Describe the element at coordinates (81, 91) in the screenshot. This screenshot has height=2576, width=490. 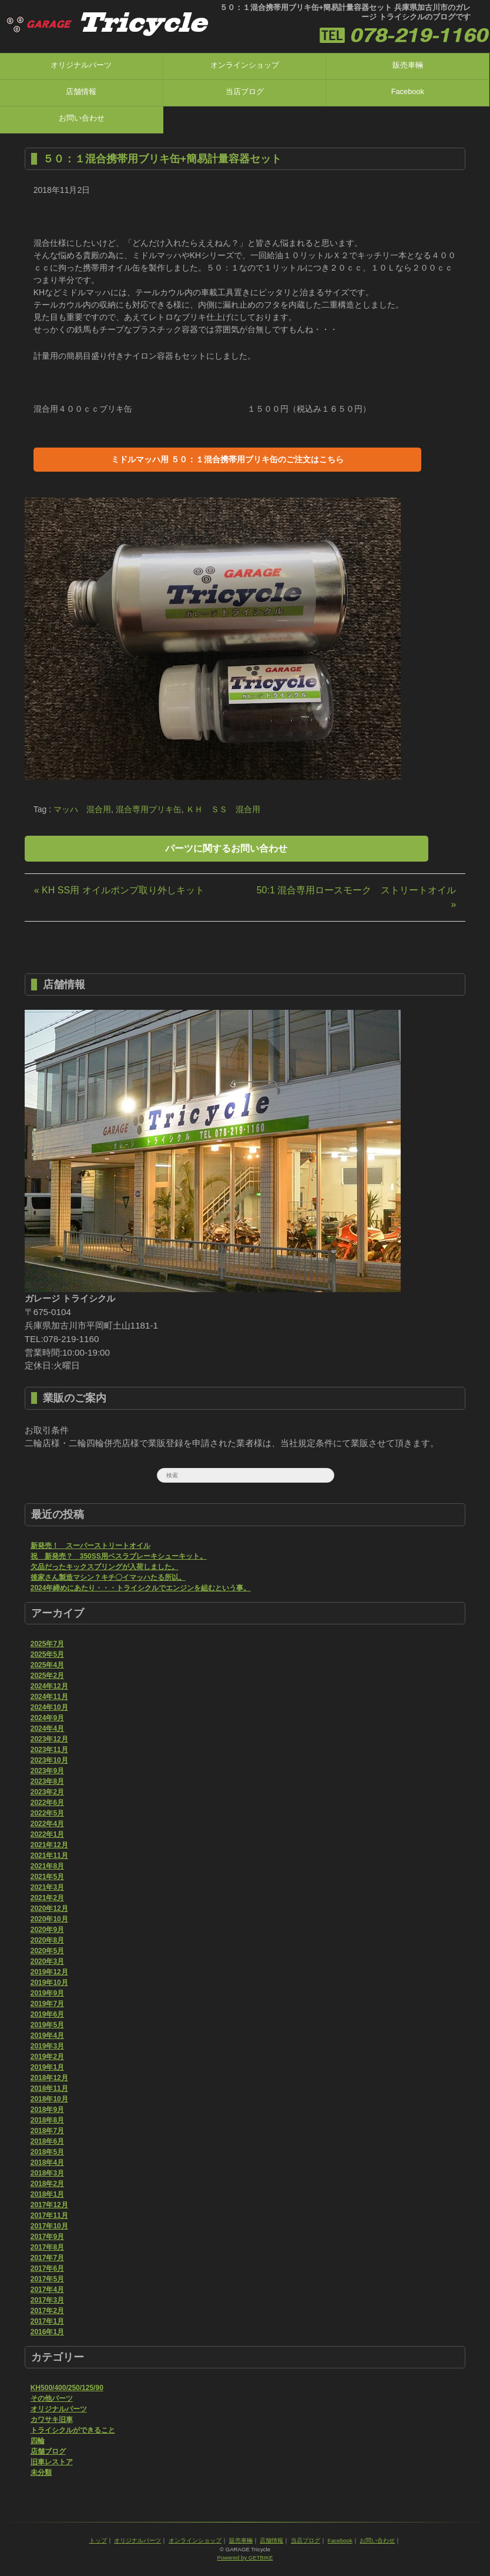
I see `店舗情報` at that location.